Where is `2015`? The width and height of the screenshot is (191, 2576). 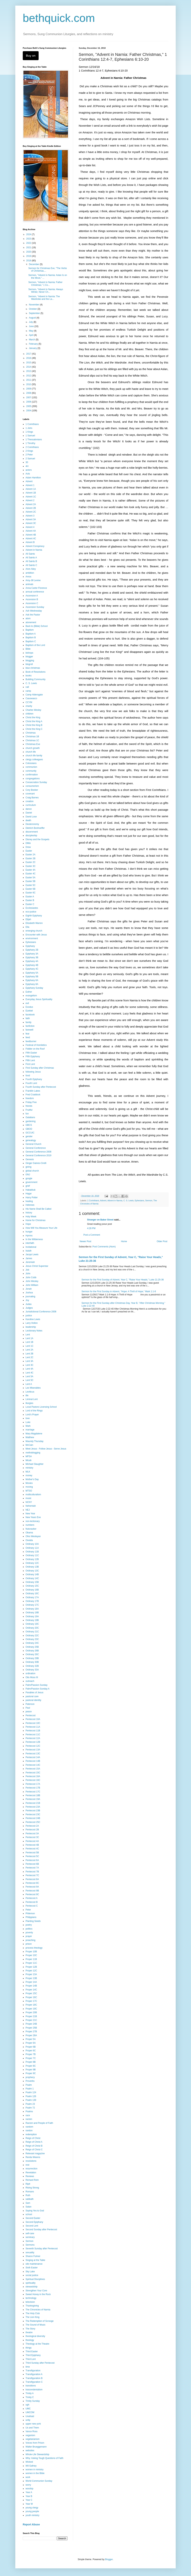 2015 is located at coordinates (29, 362).